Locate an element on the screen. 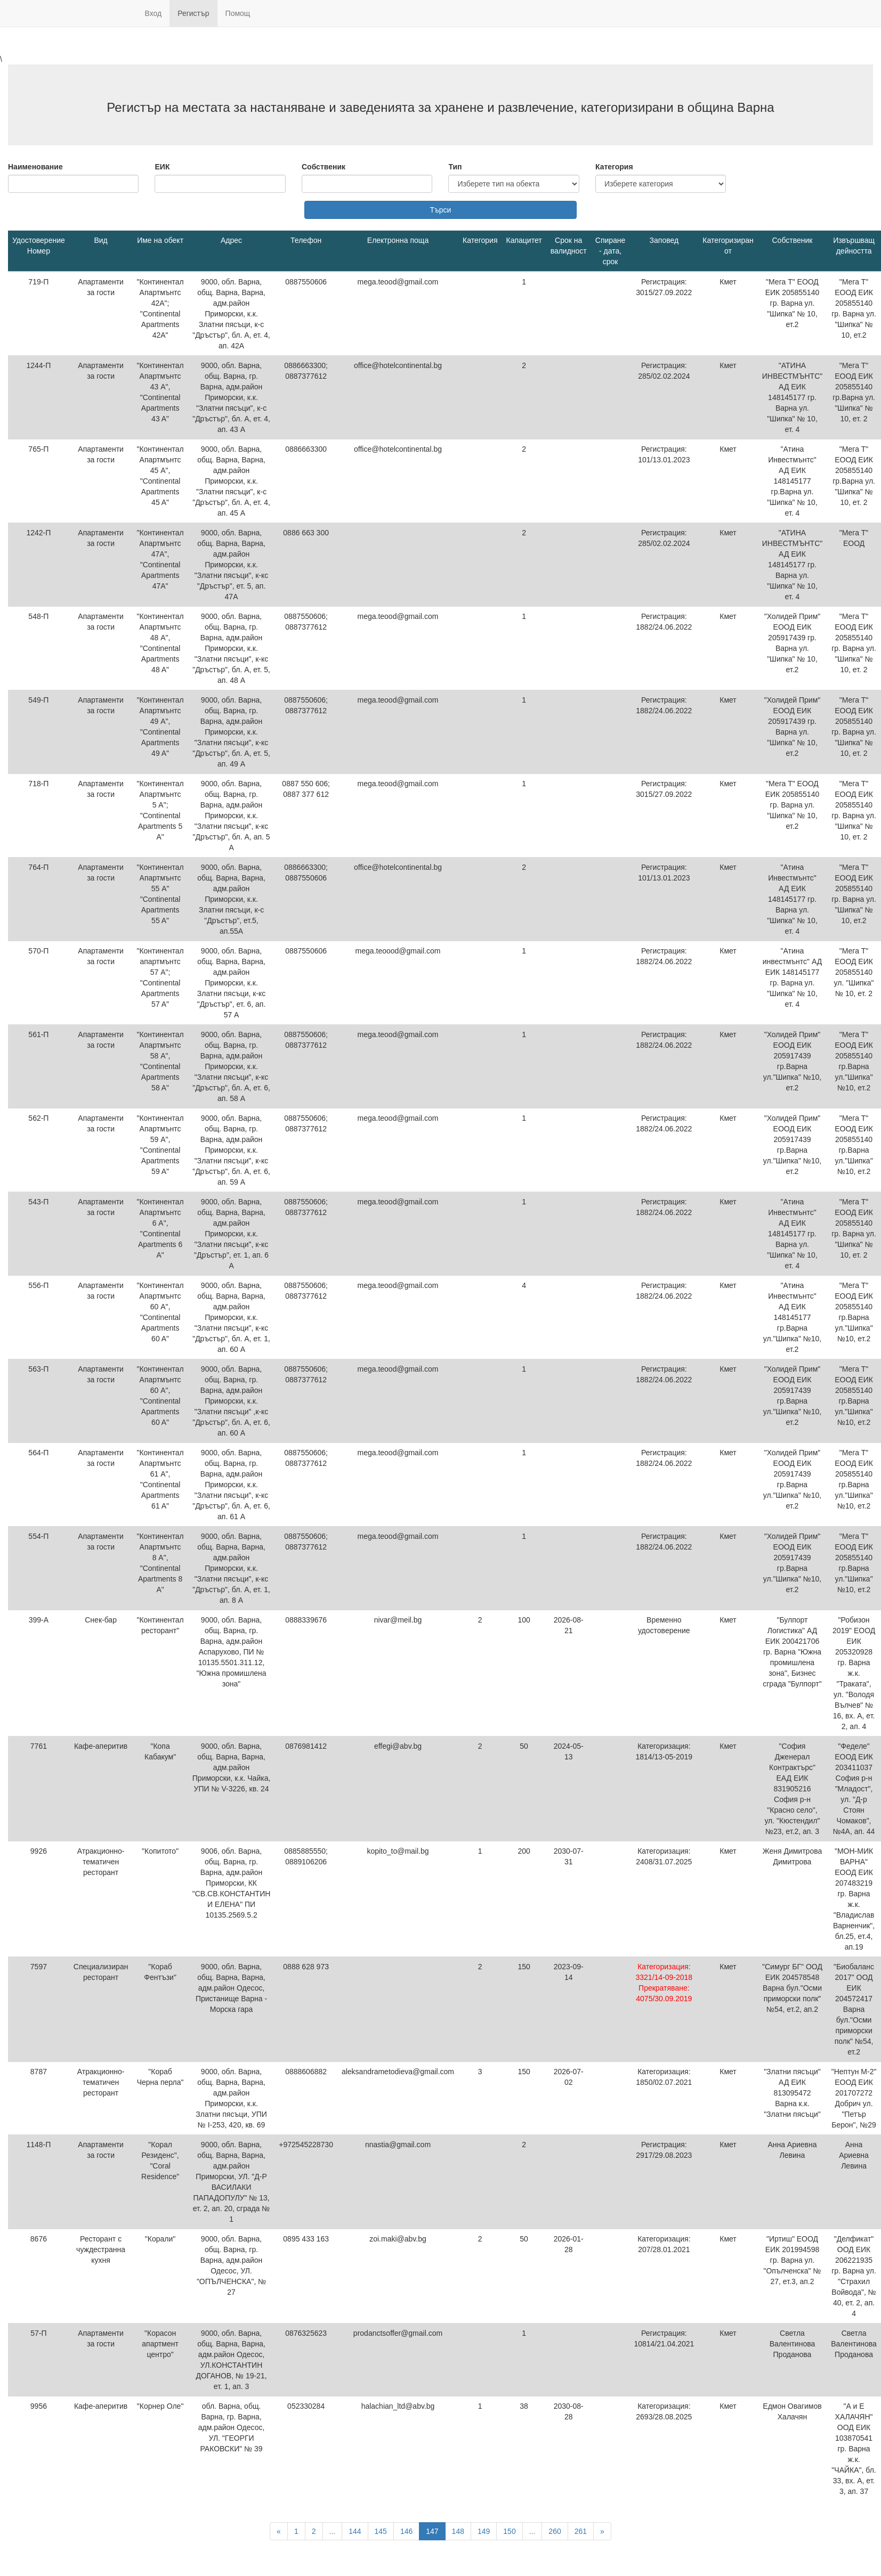 Image resolution: width=881 pixels, height=2576 pixels. Категория is located at coordinates (614, 166).